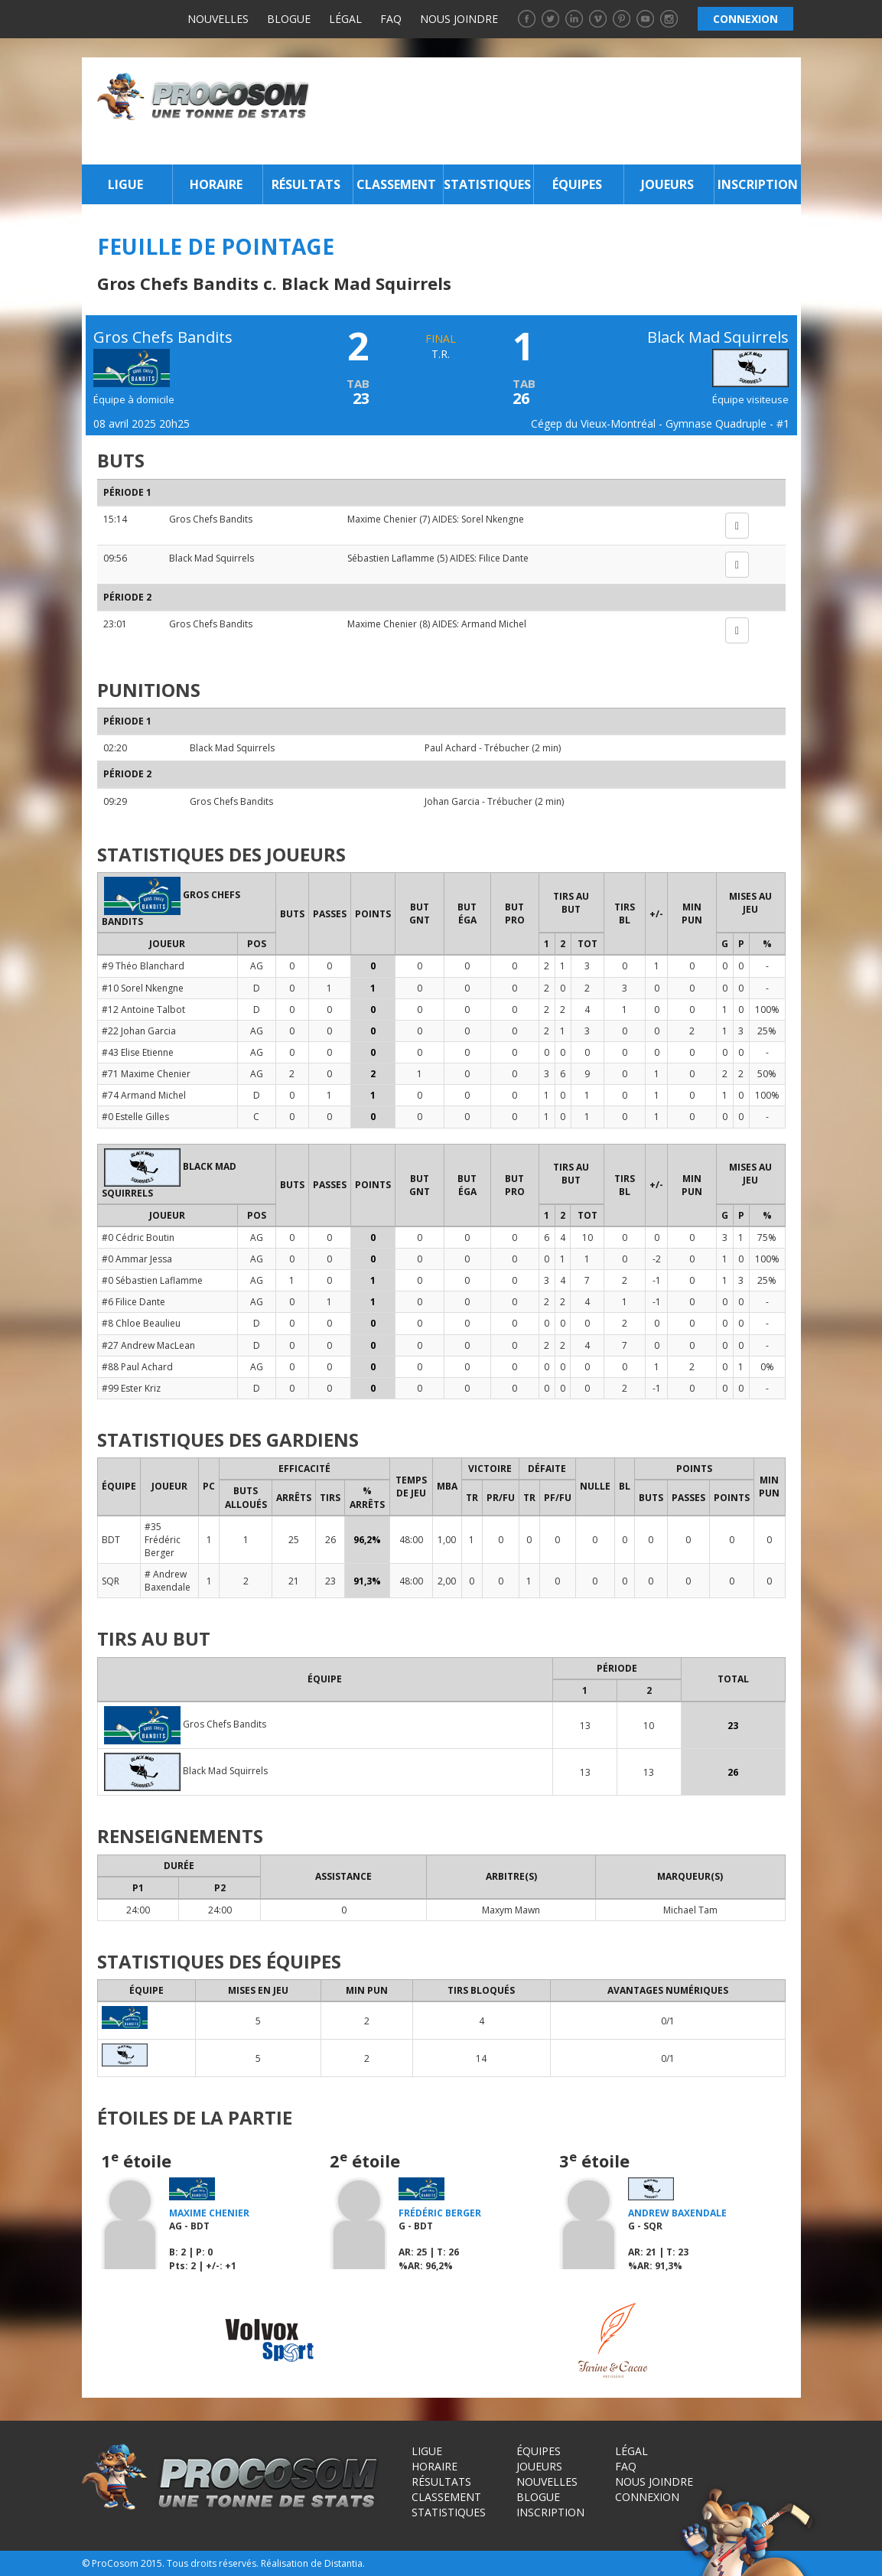 The width and height of the screenshot is (882, 2576). What do you see at coordinates (141, 1323) in the screenshot?
I see `#8 Chloe Beaulieu` at bounding box center [141, 1323].